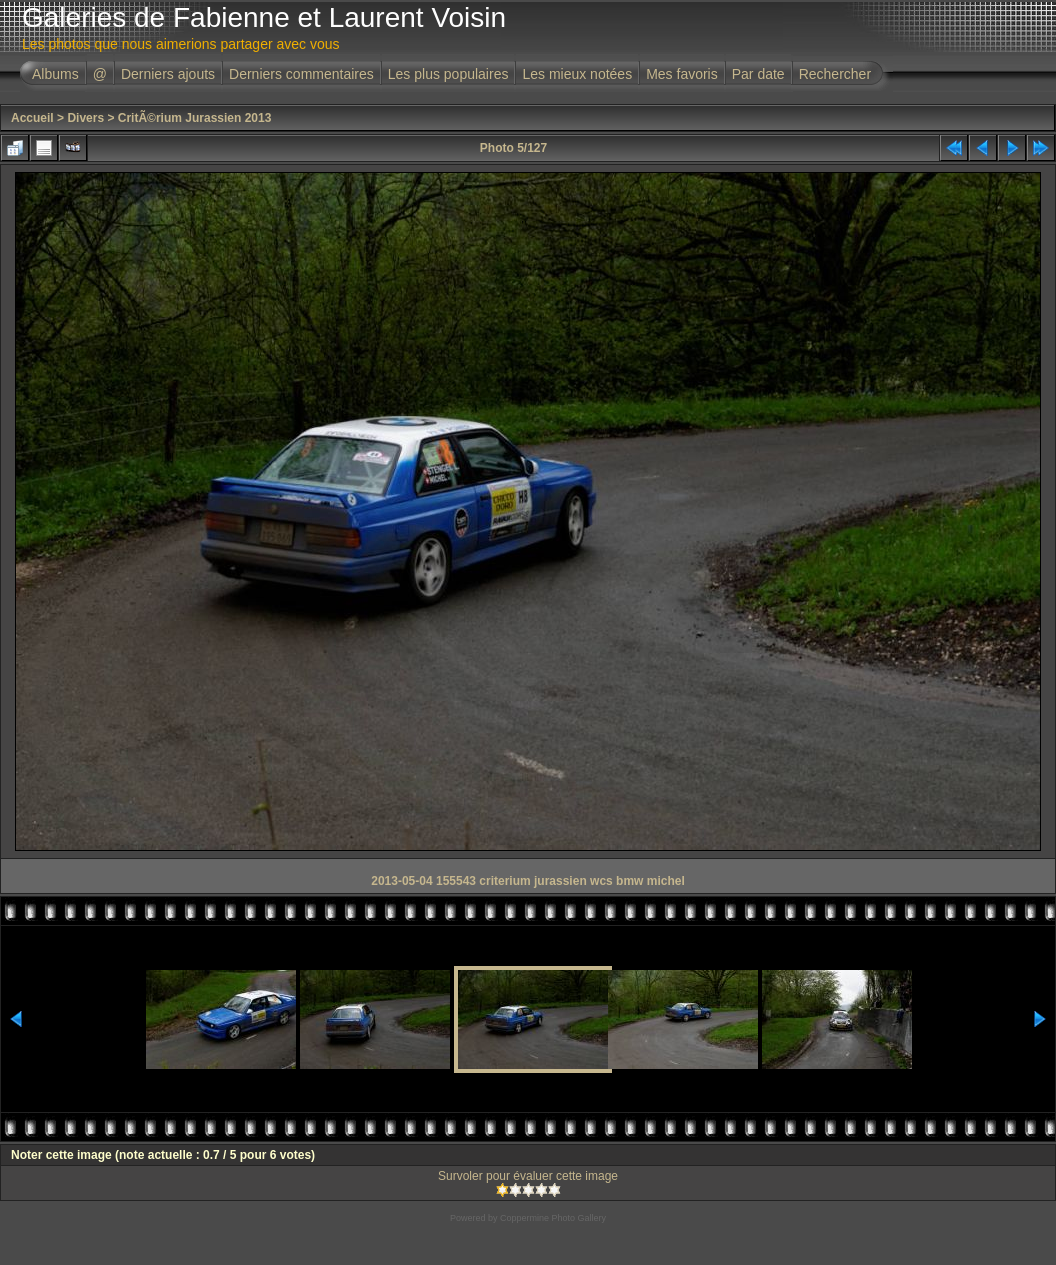 The height and width of the screenshot is (1265, 1056). What do you see at coordinates (758, 74) in the screenshot?
I see `Par date` at bounding box center [758, 74].